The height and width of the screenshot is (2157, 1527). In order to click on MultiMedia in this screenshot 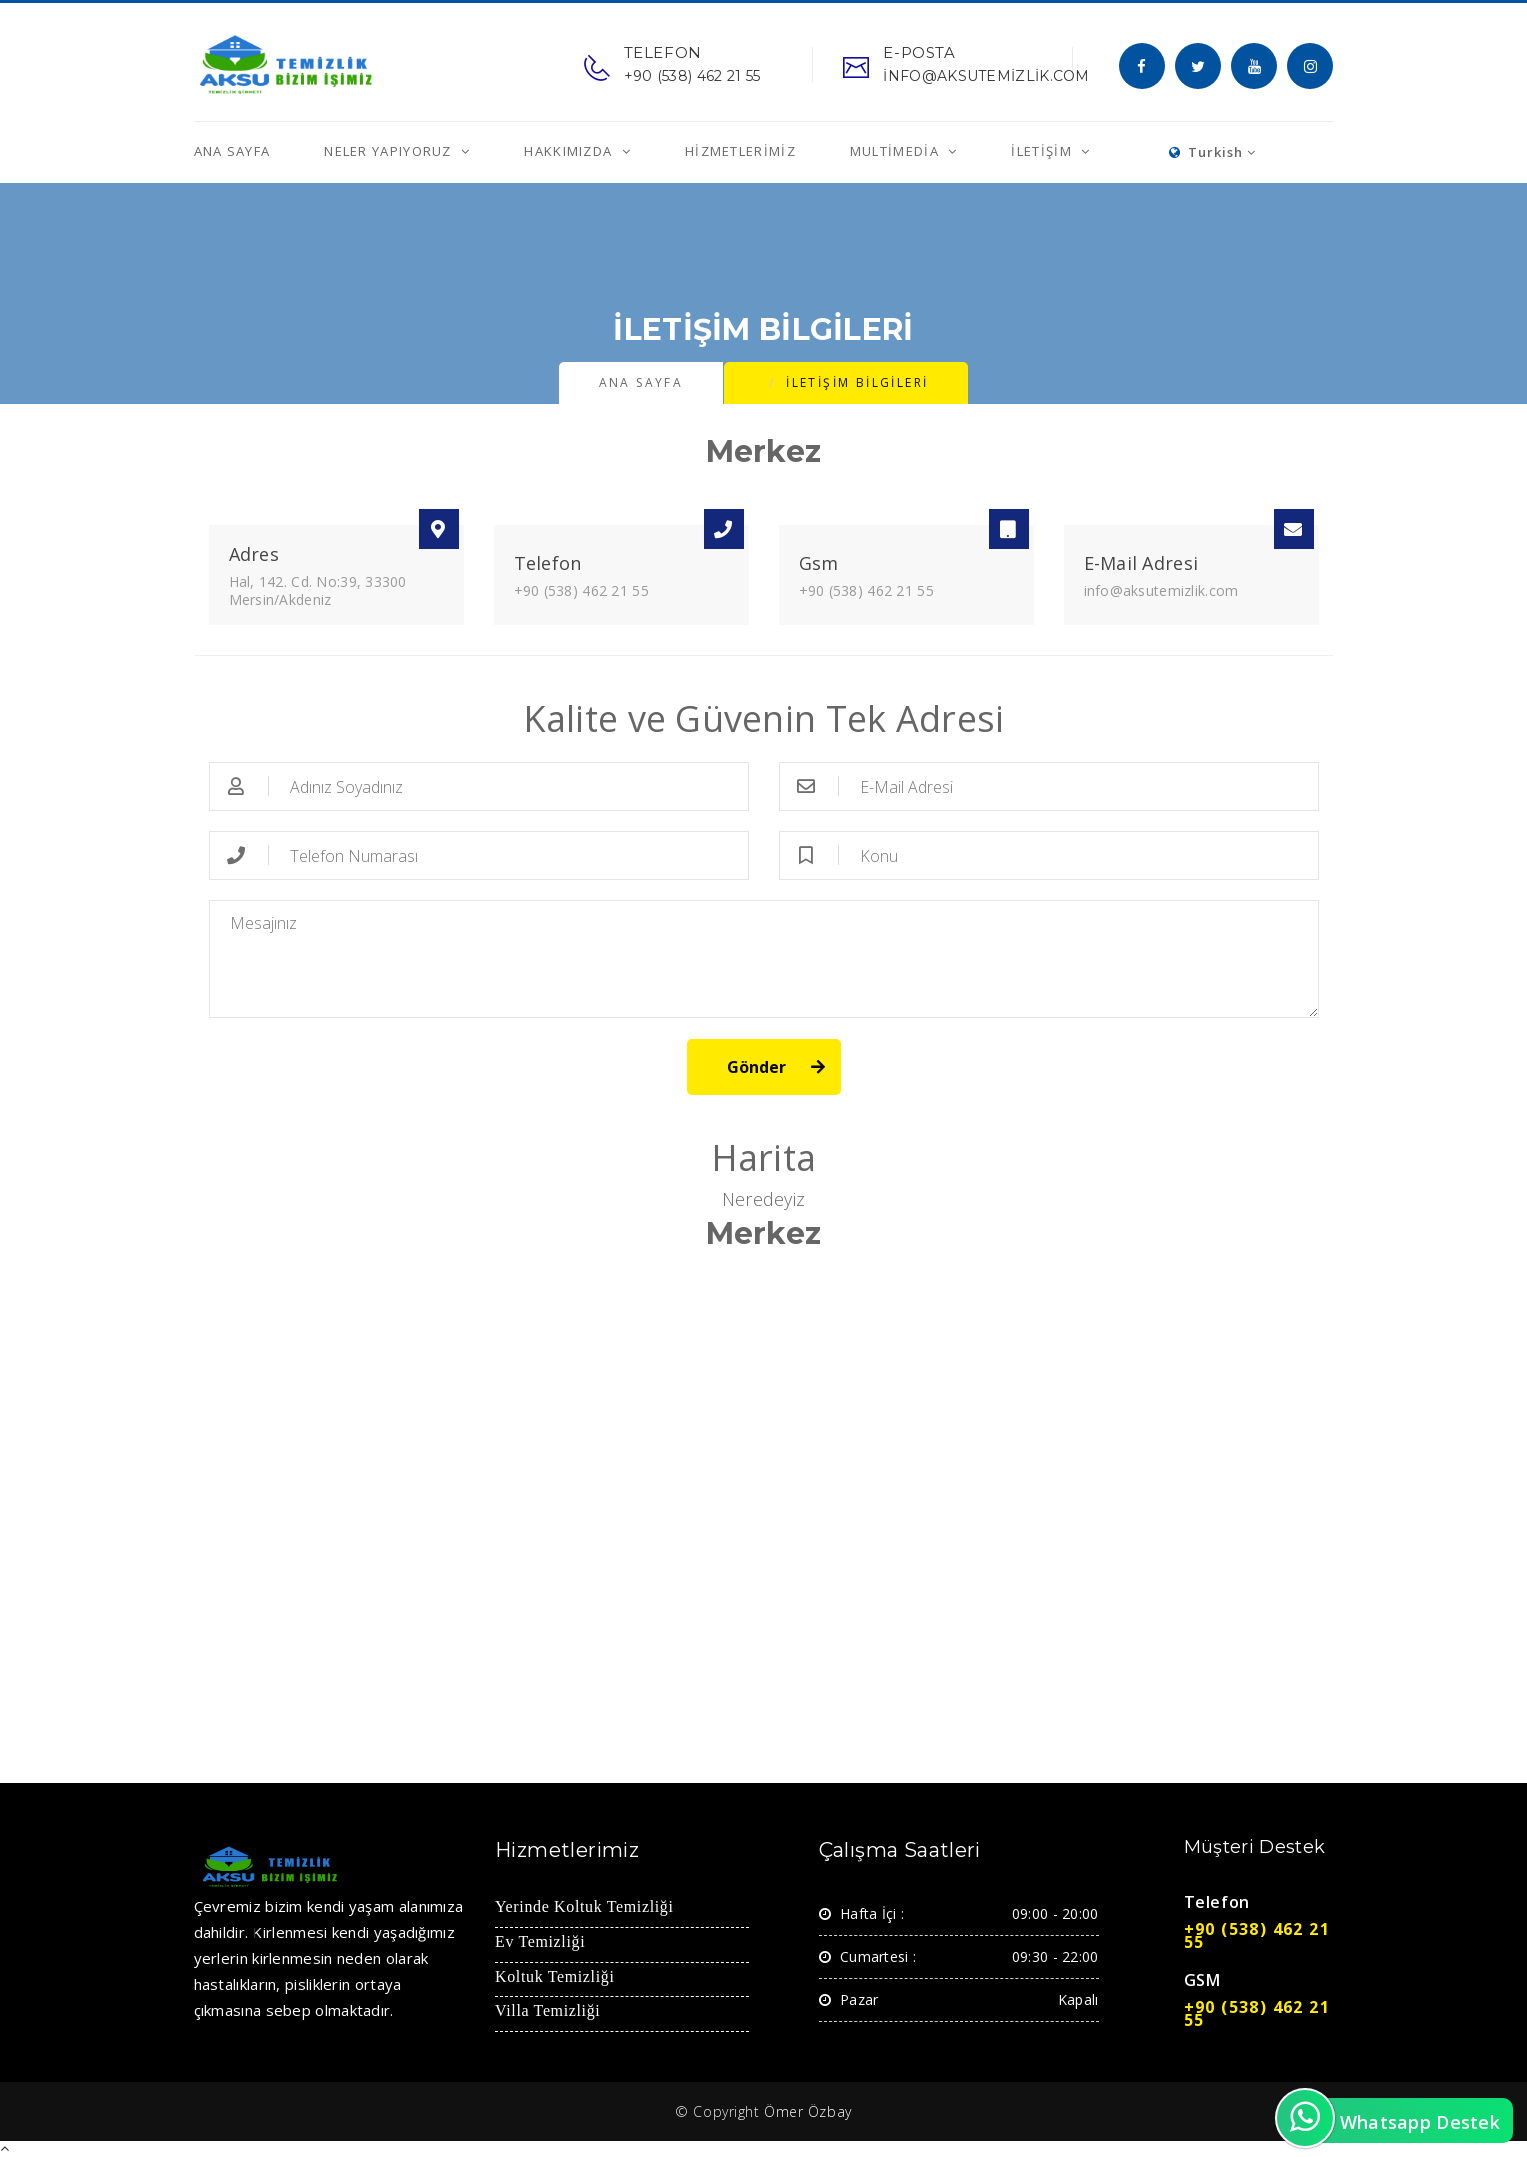, I will do `click(896, 151)`.